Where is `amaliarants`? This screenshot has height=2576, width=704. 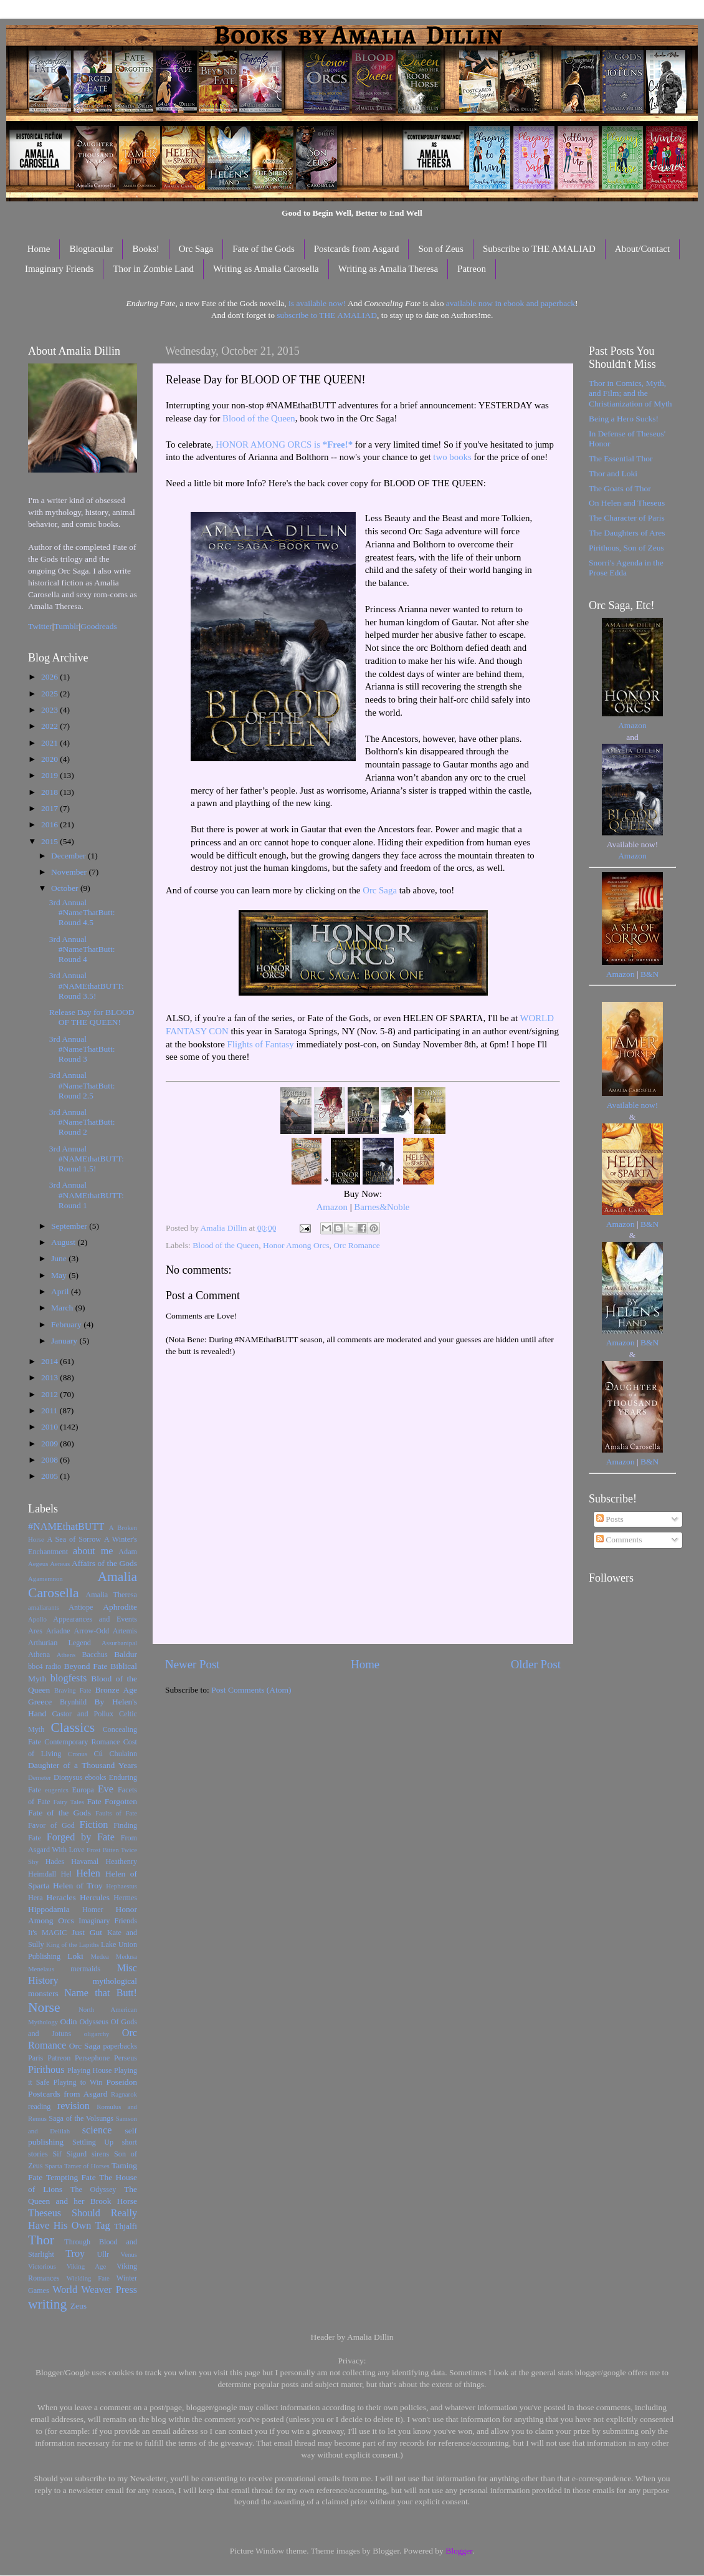
amaliarants is located at coordinates (43, 1607).